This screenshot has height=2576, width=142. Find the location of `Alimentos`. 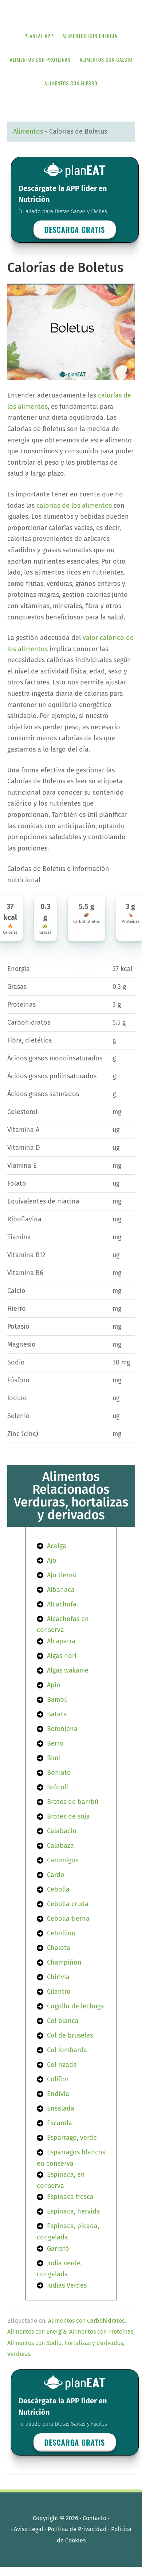

Alimentos is located at coordinates (28, 131).